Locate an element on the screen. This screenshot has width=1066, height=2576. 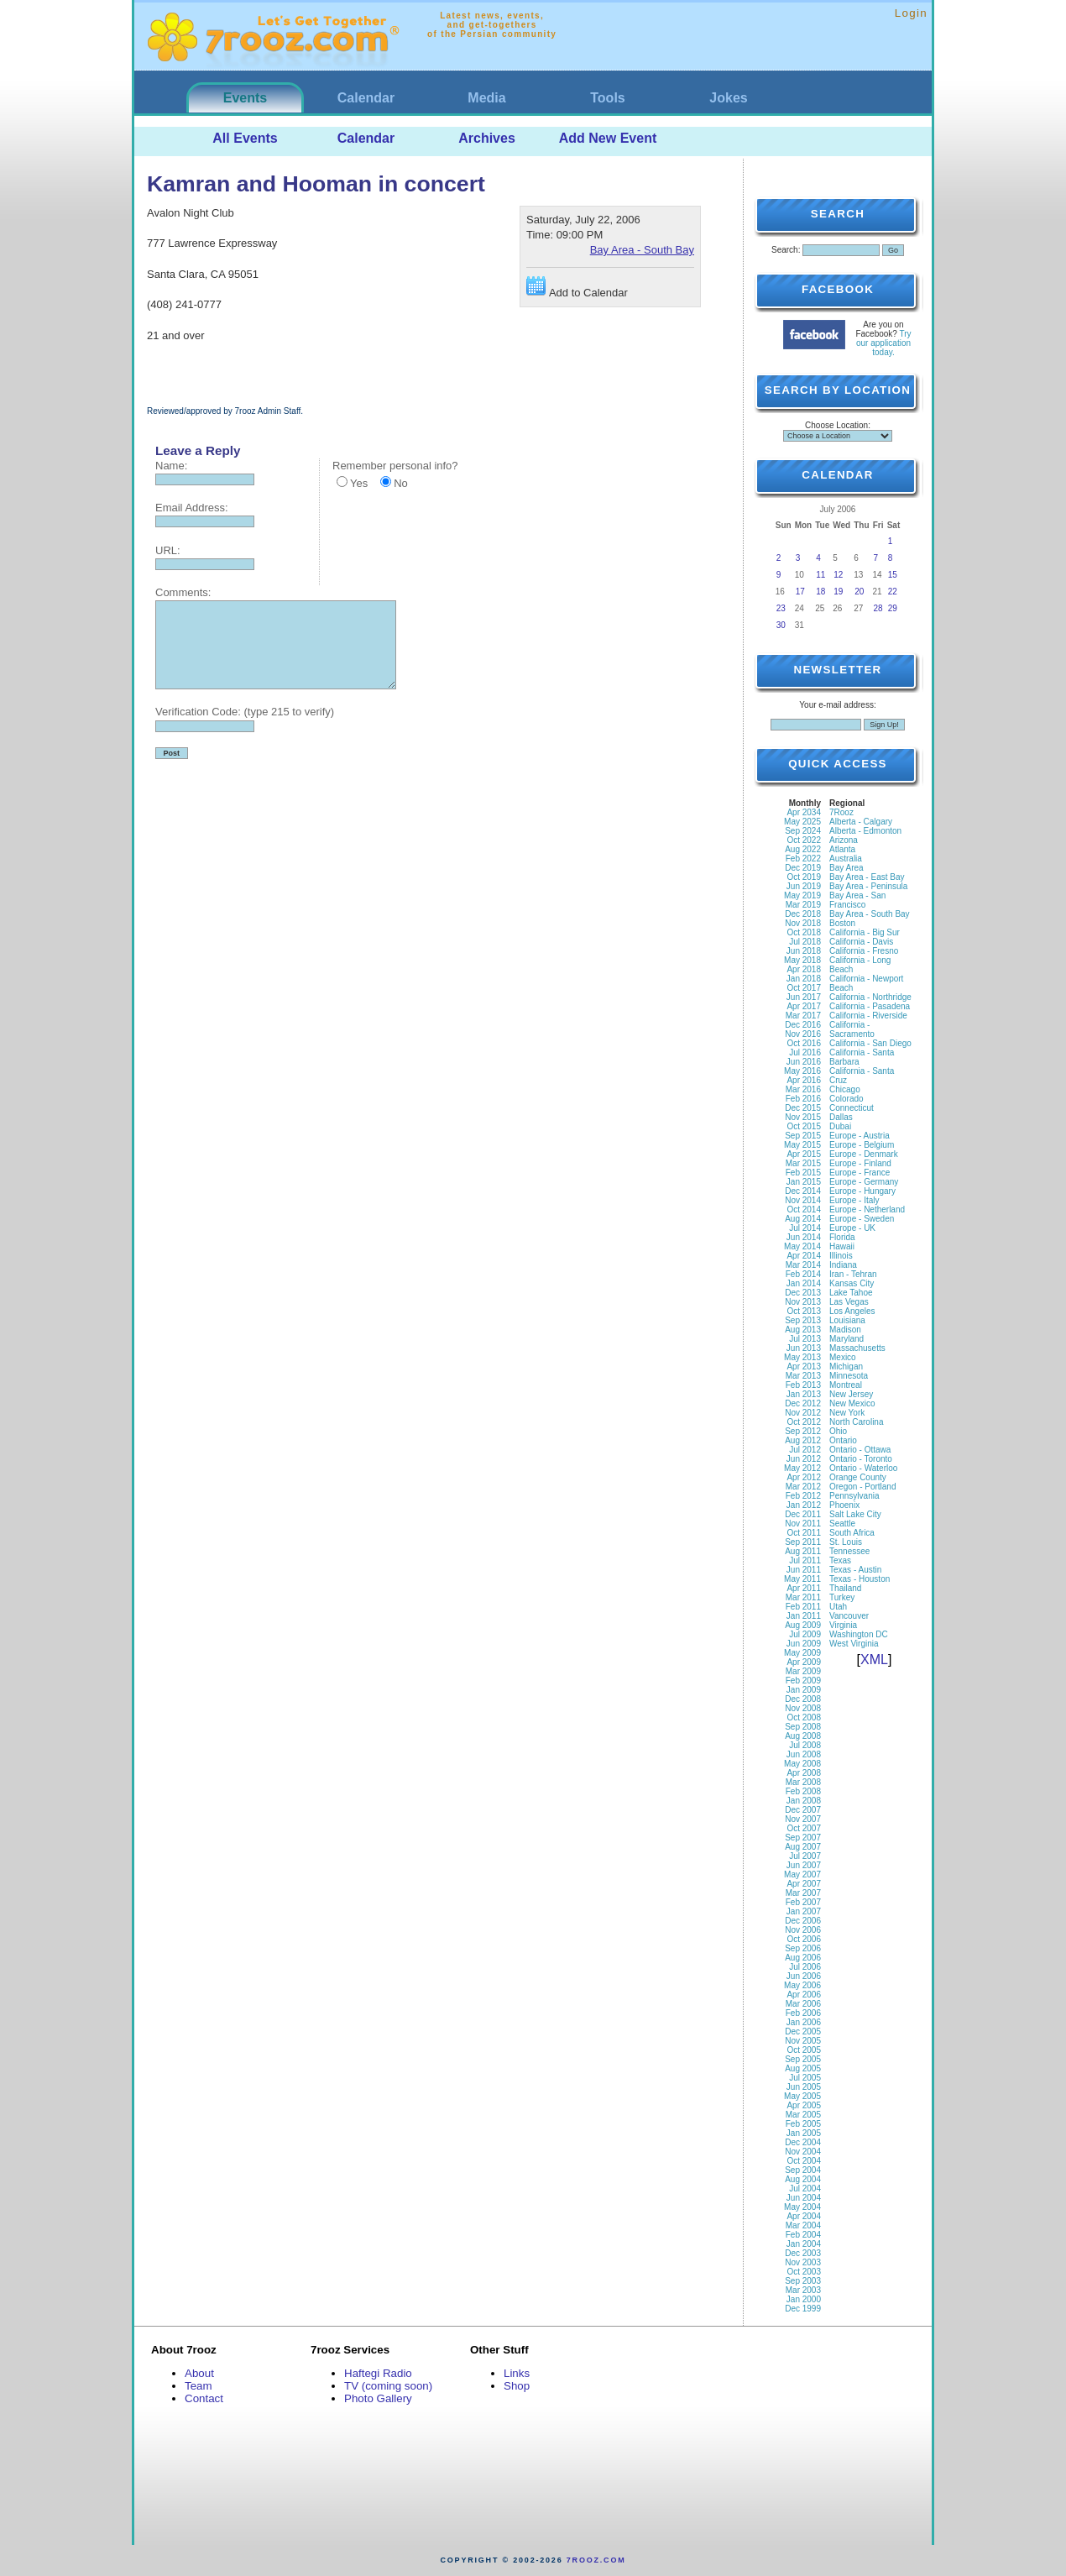
May 2011 is located at coordinates (802, 1579).